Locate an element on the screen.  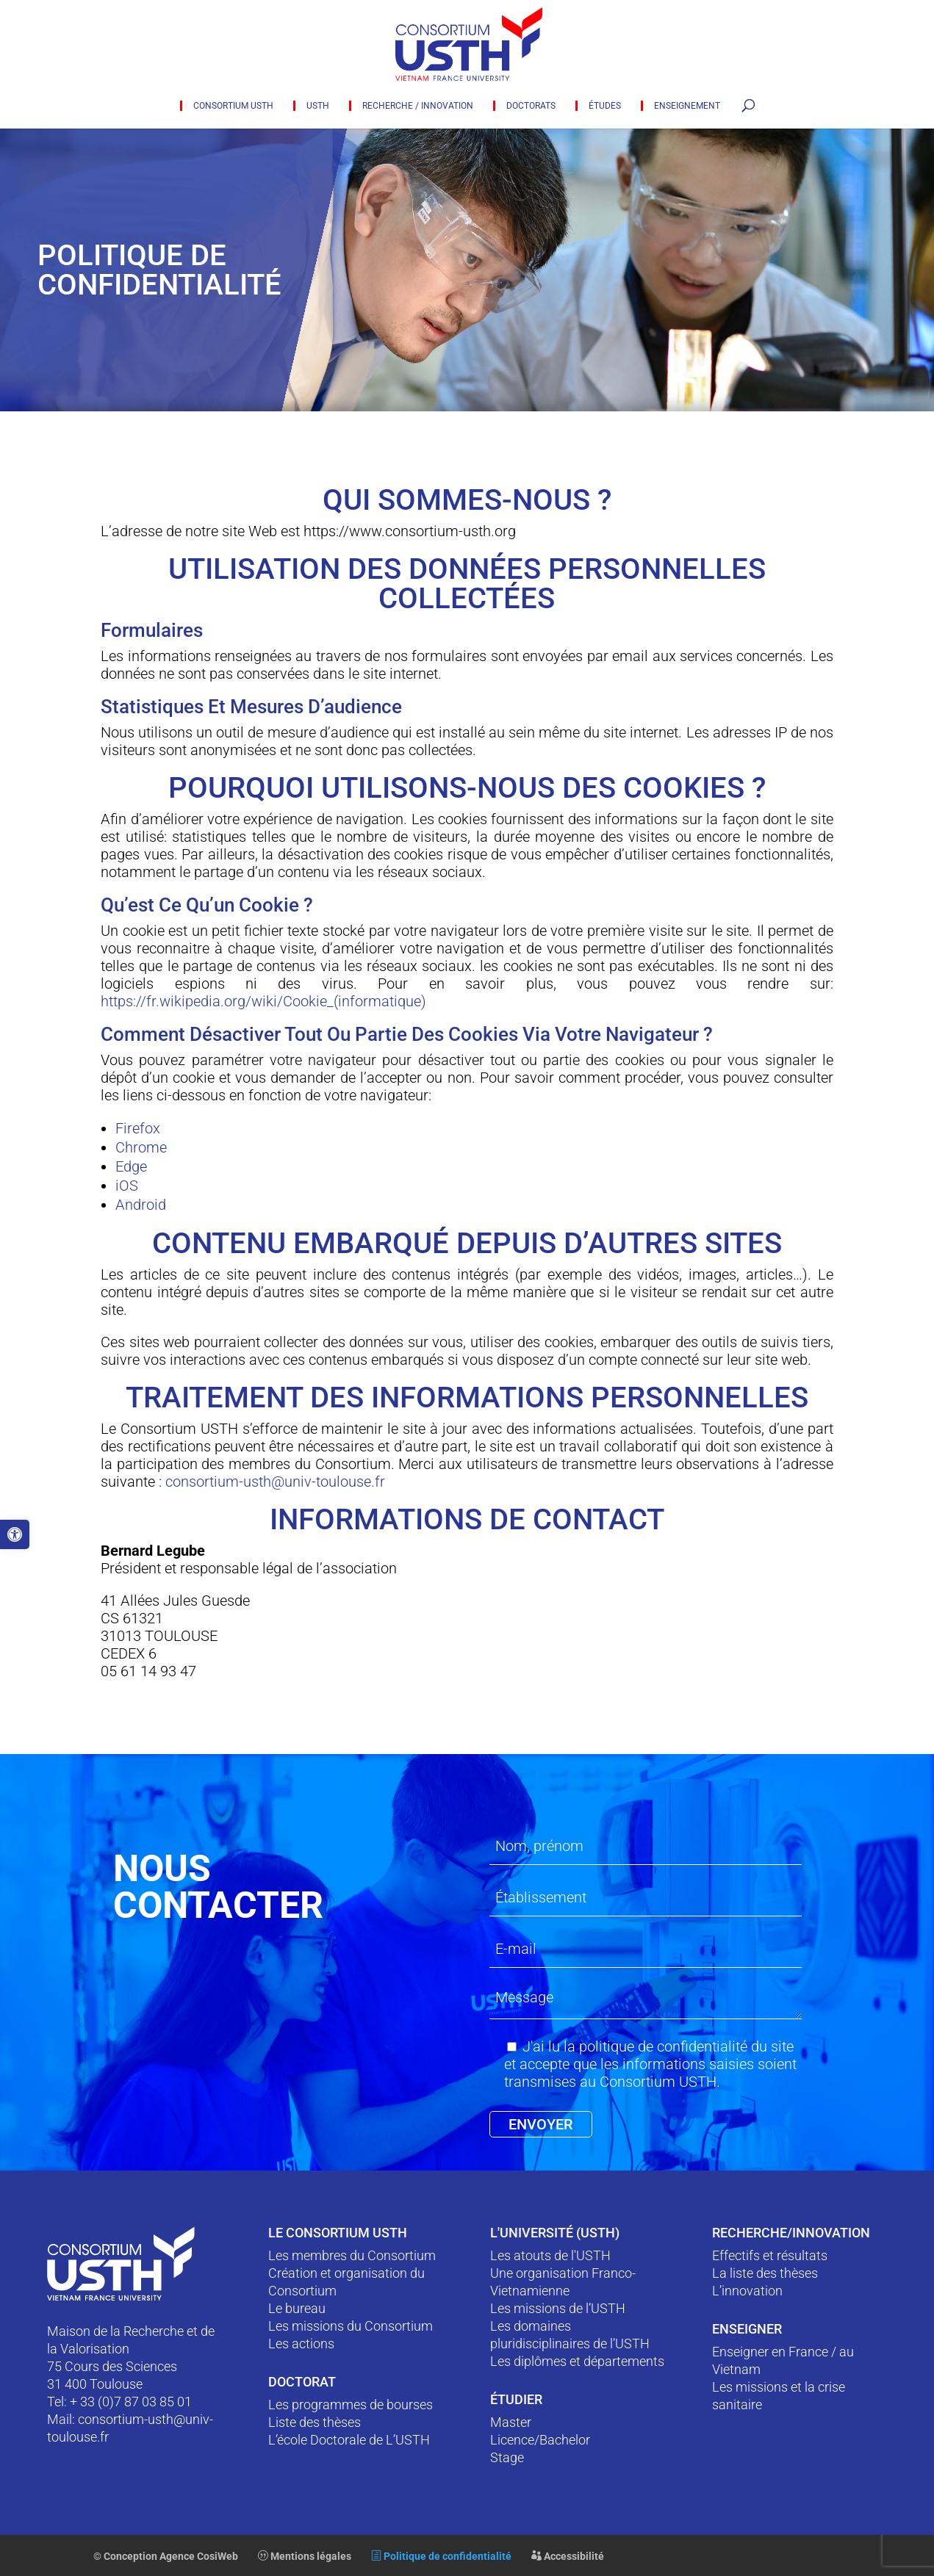
Les actions is located at coordinates (301, 2343).